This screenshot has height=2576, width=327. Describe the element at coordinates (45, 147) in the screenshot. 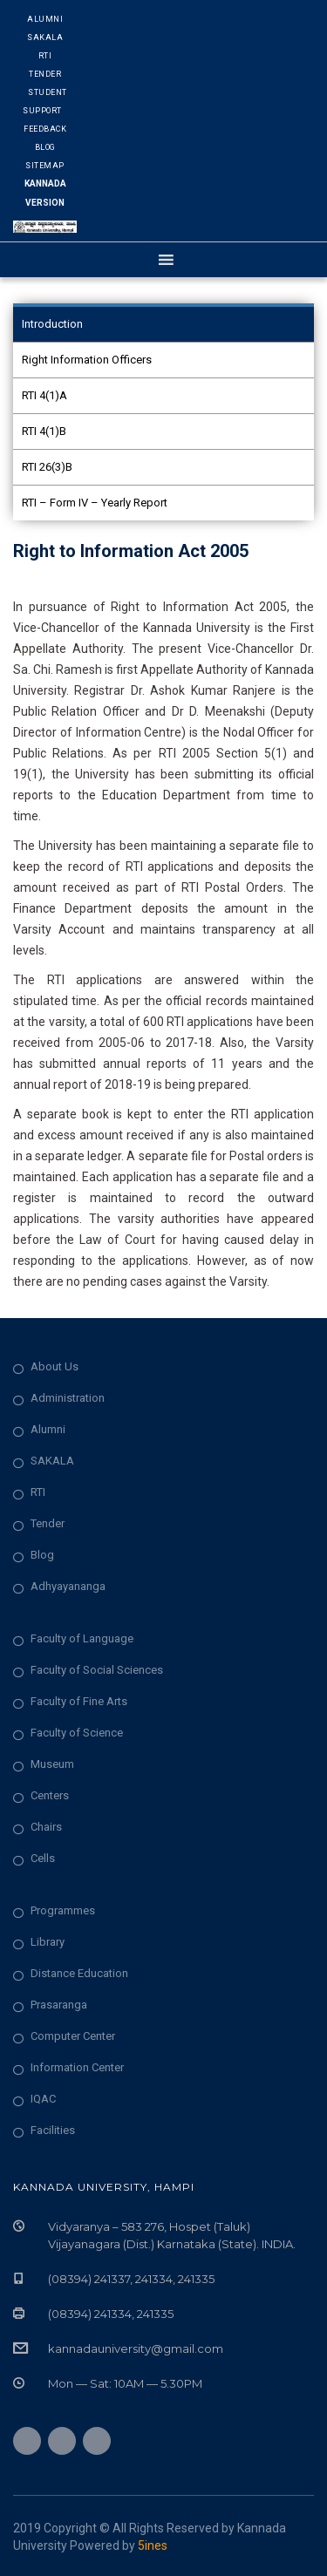

I see `Blog` at that location.